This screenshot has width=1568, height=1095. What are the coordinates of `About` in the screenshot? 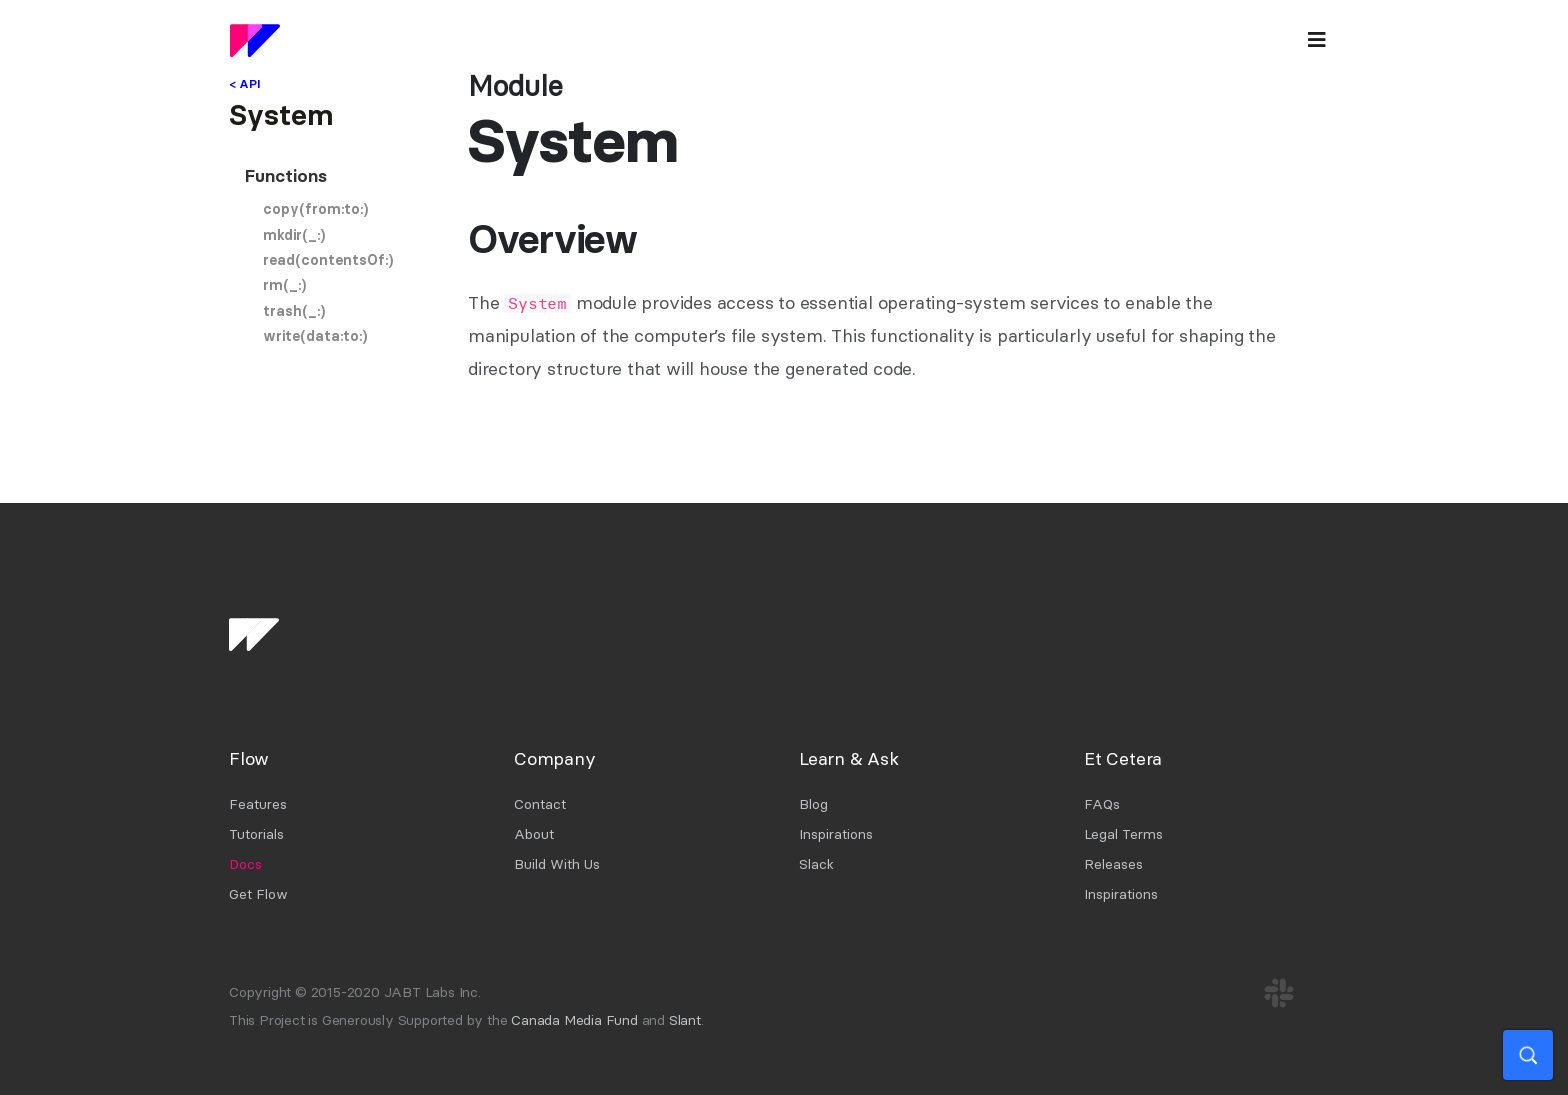 It's located at (534, 834).